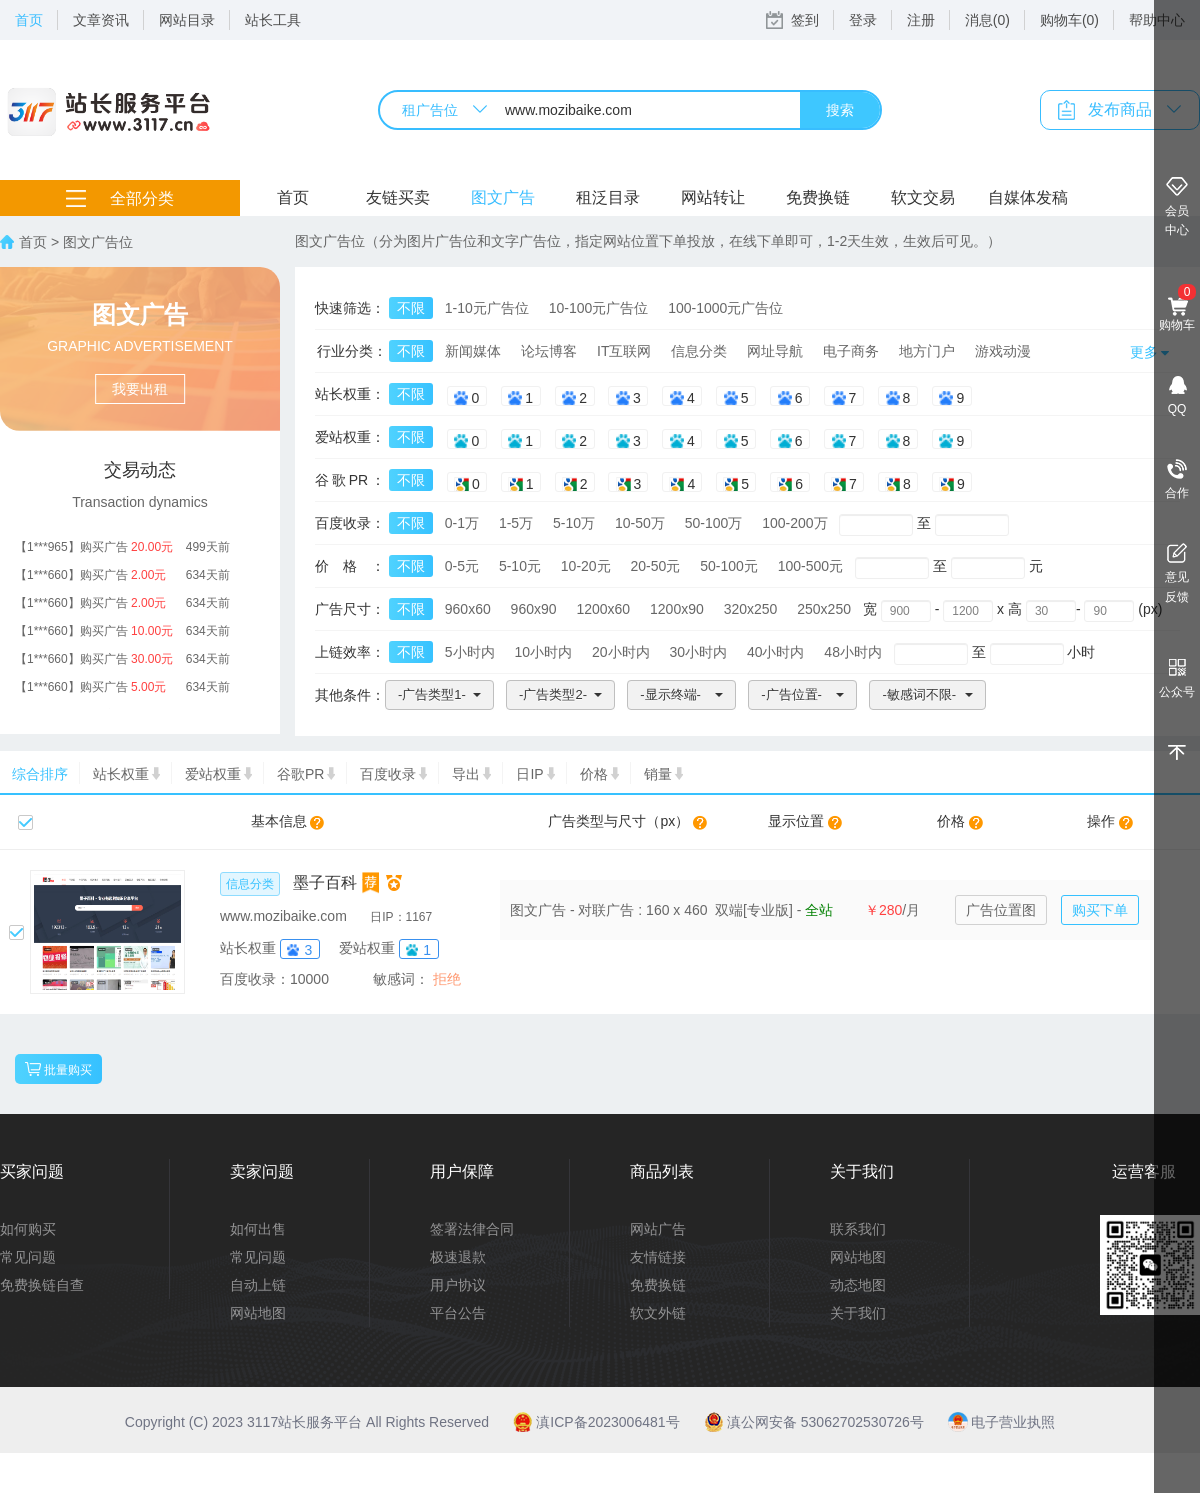 The height and width of the screenshot is (1493, 1200). I want to click on 购买下单, so click(1100, 910).